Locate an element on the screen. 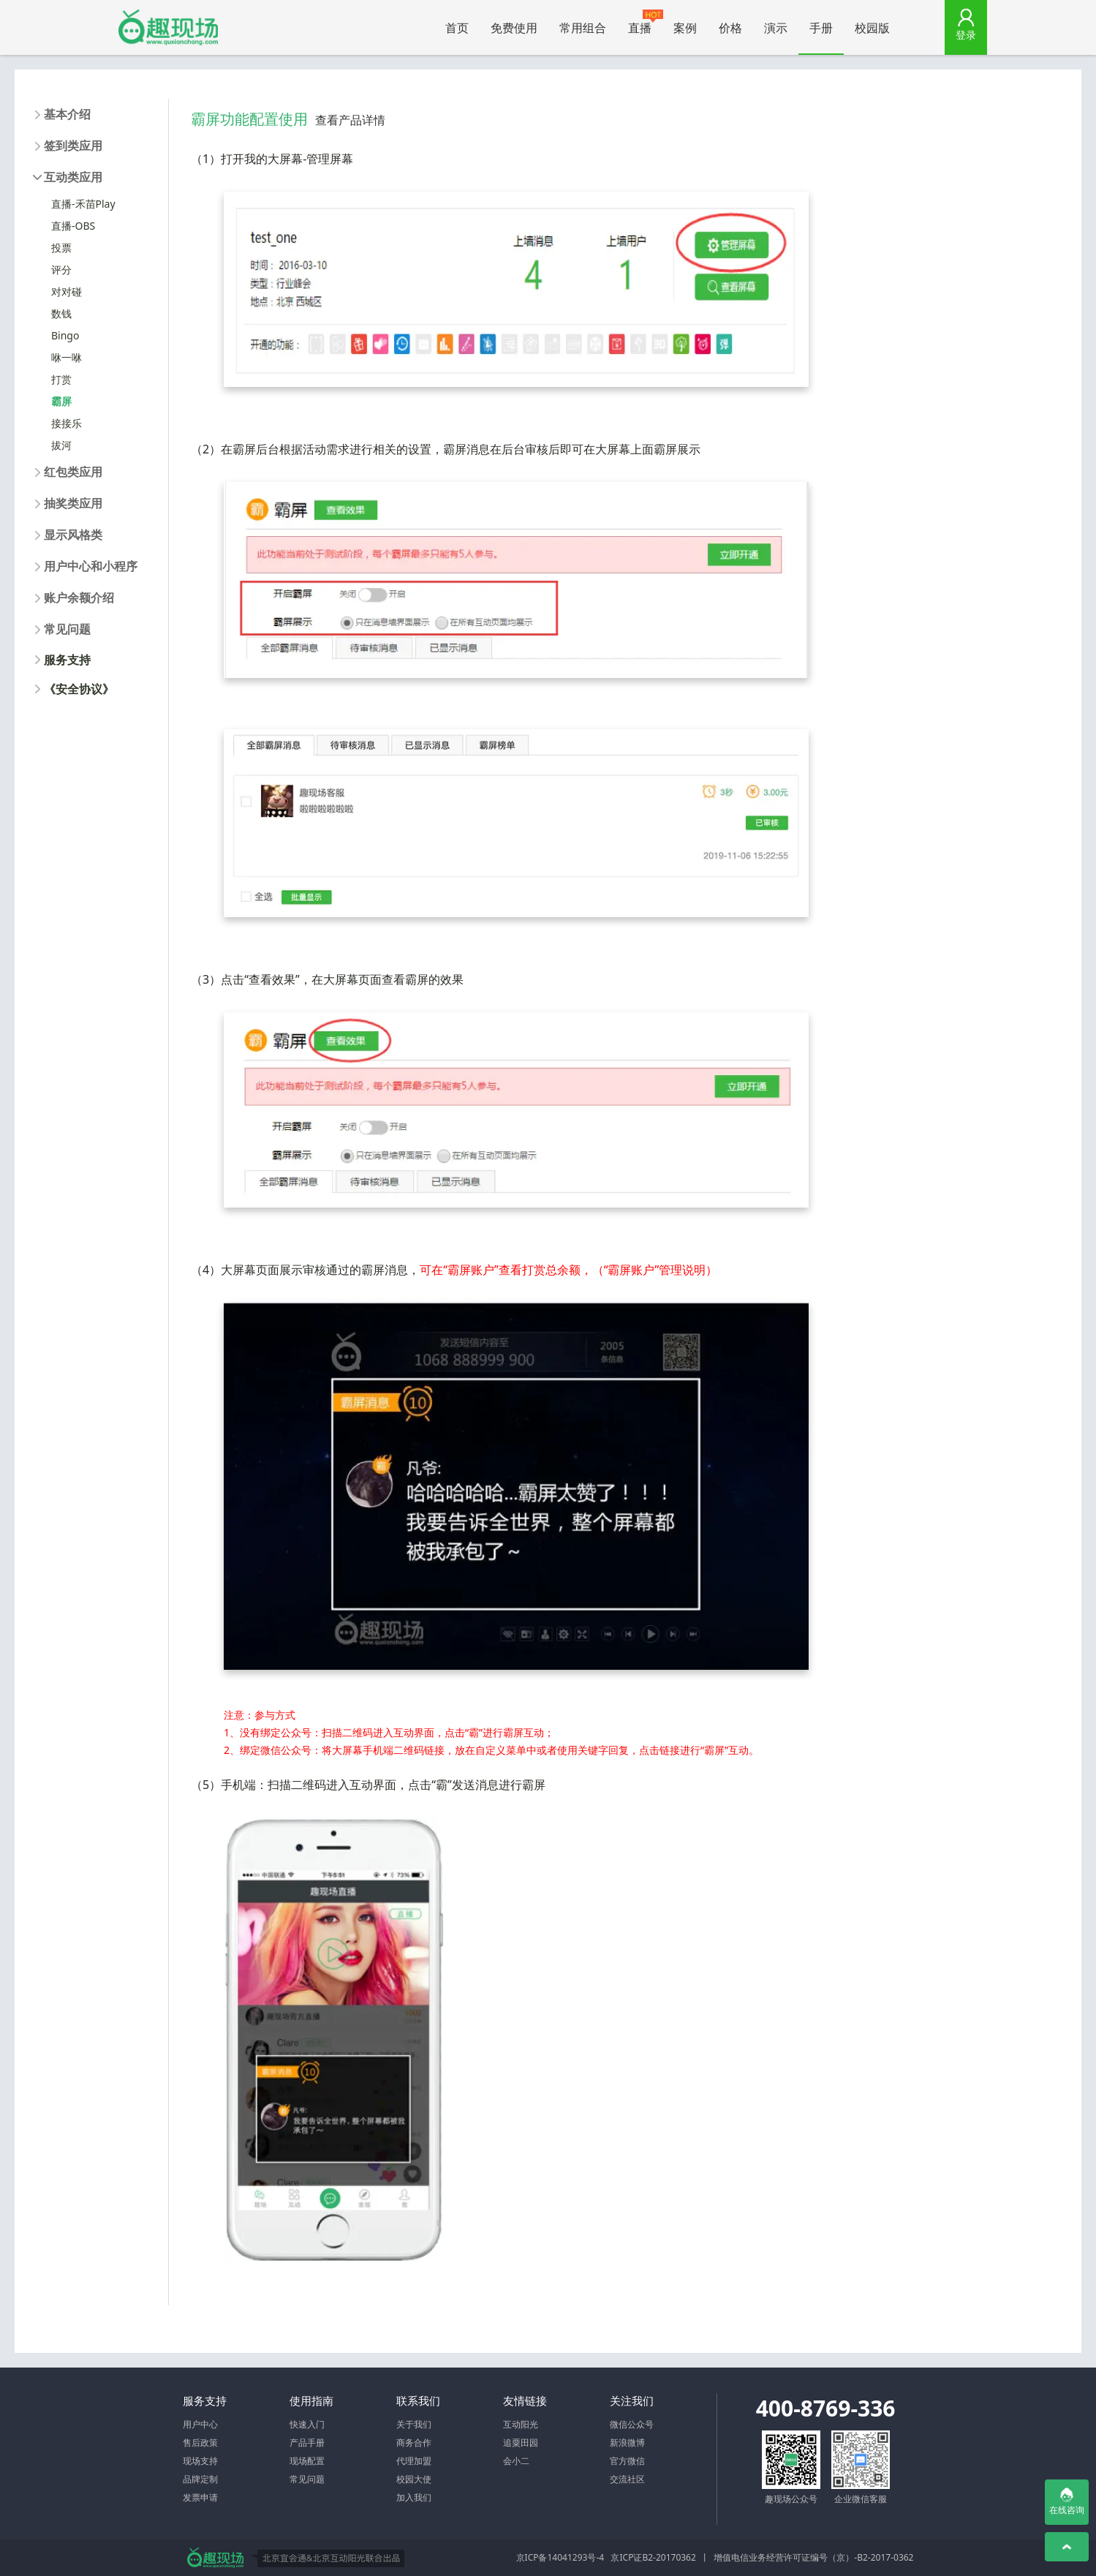  评分 is located at coordinates (61, 269).